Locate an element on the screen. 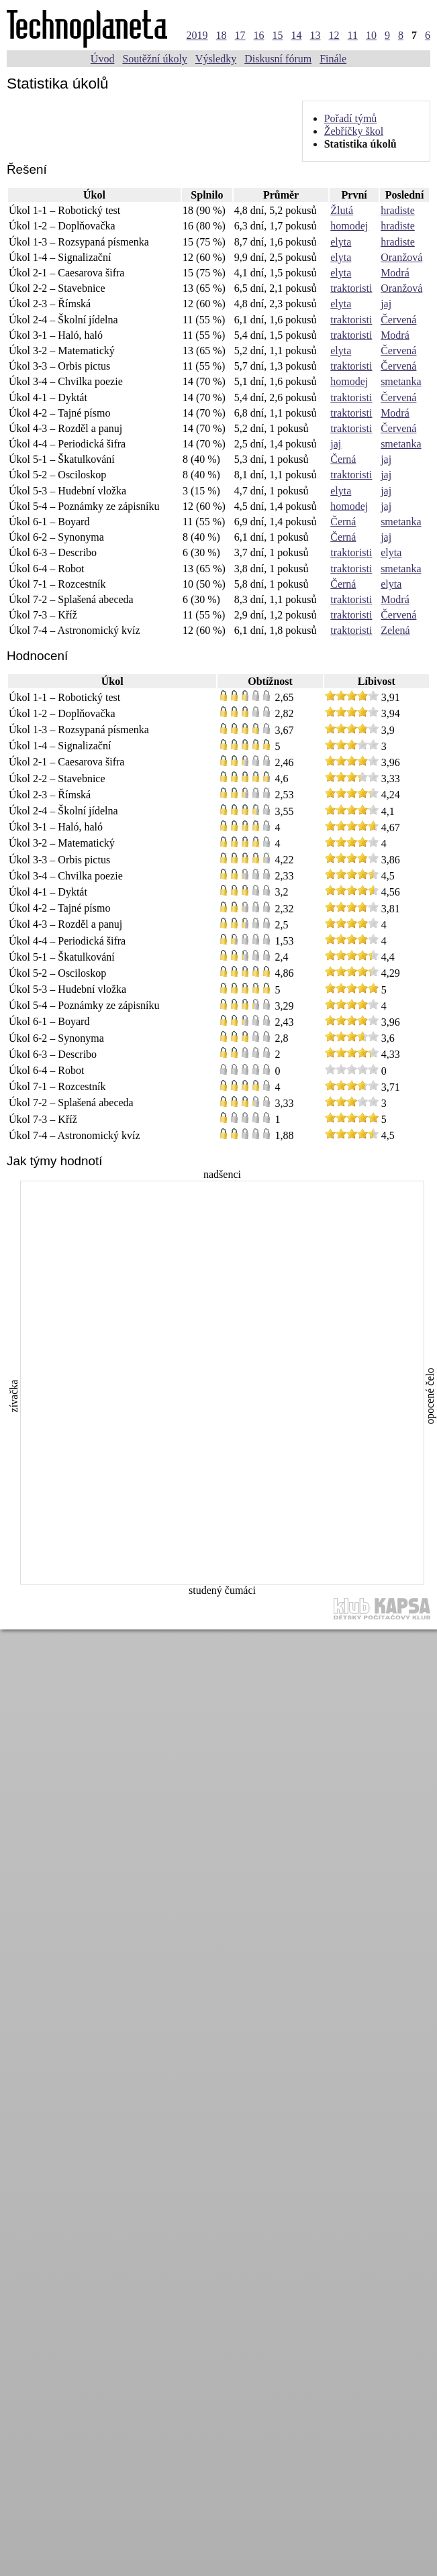 The width and height of the screenshot is (437, 2576). Zelená is located at coordinates (395, 630).